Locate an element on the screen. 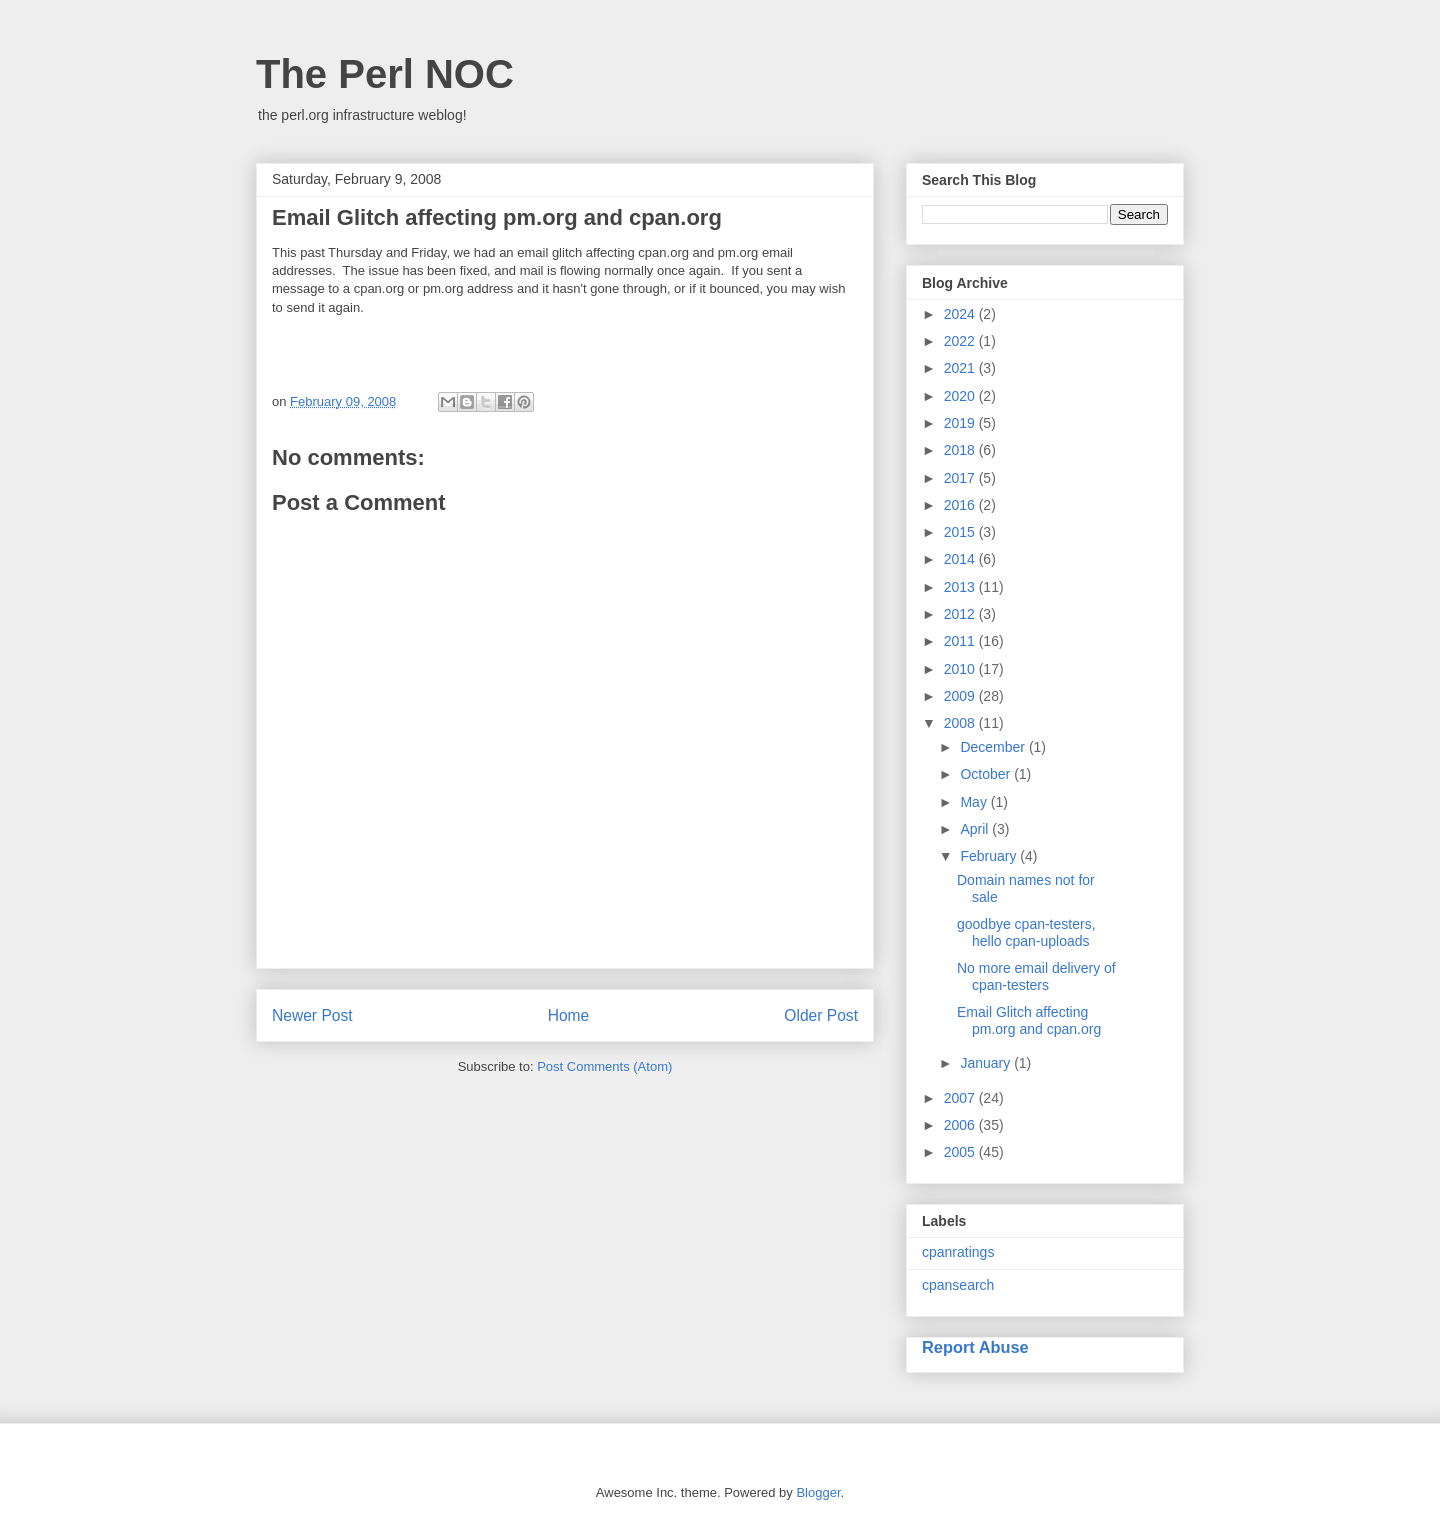 This screenshot has height=1532, width=1440. 2008 is located at coordinates (961, 723).